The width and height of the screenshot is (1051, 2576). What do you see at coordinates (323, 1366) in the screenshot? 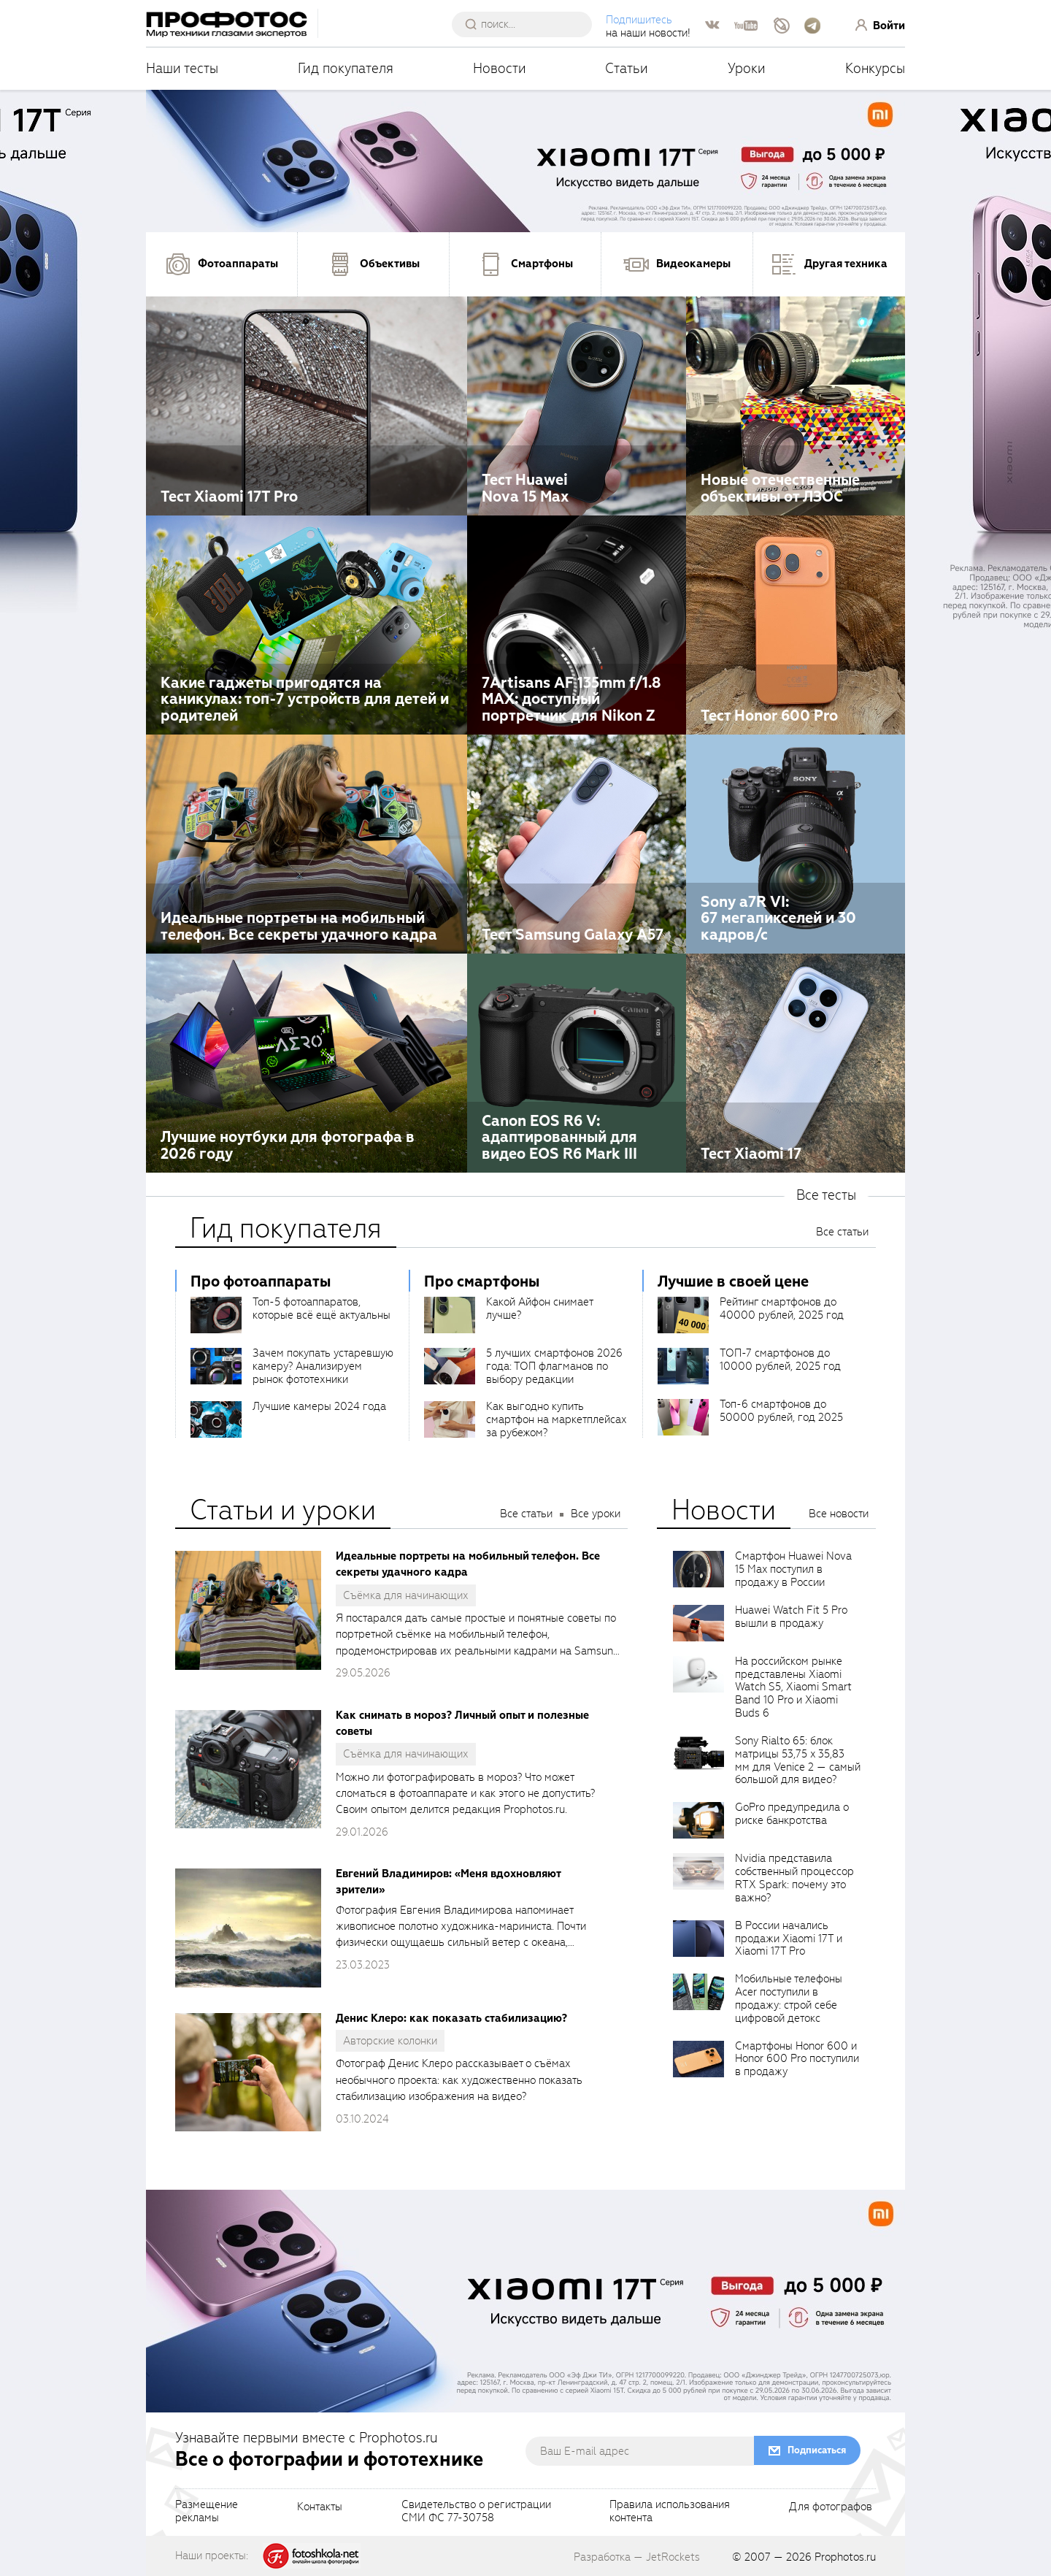
I see `Зачем покупать устаревшую камеру? Анализируем рынок фототехники` at bounding box center [323, 1366].